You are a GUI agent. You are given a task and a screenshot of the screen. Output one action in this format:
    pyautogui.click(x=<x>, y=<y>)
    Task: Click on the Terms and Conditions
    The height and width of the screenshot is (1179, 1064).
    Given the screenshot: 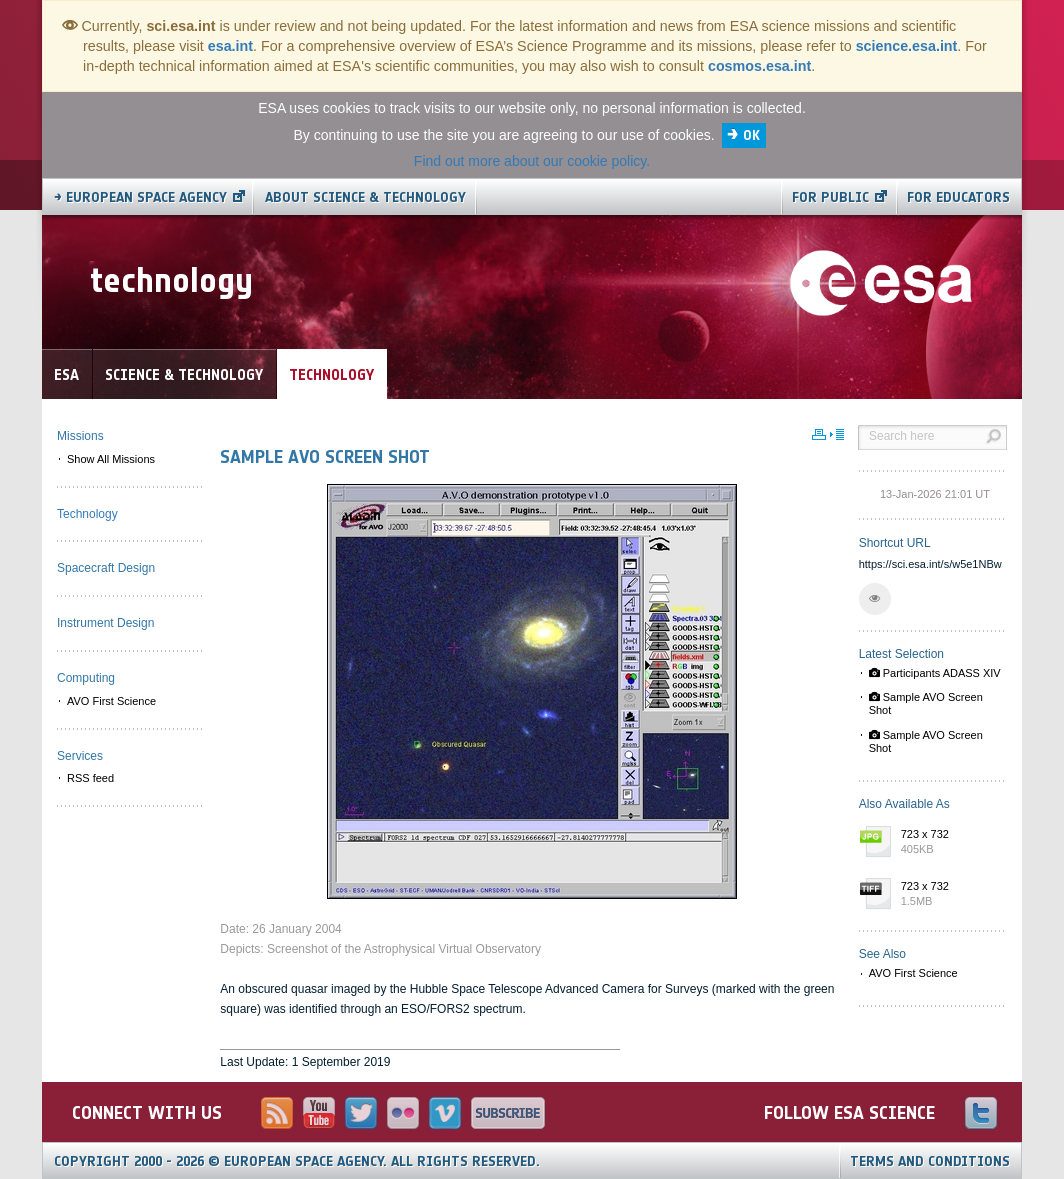 What is the action you would take?
    pyautogui.click(x=930, y=1161)
    